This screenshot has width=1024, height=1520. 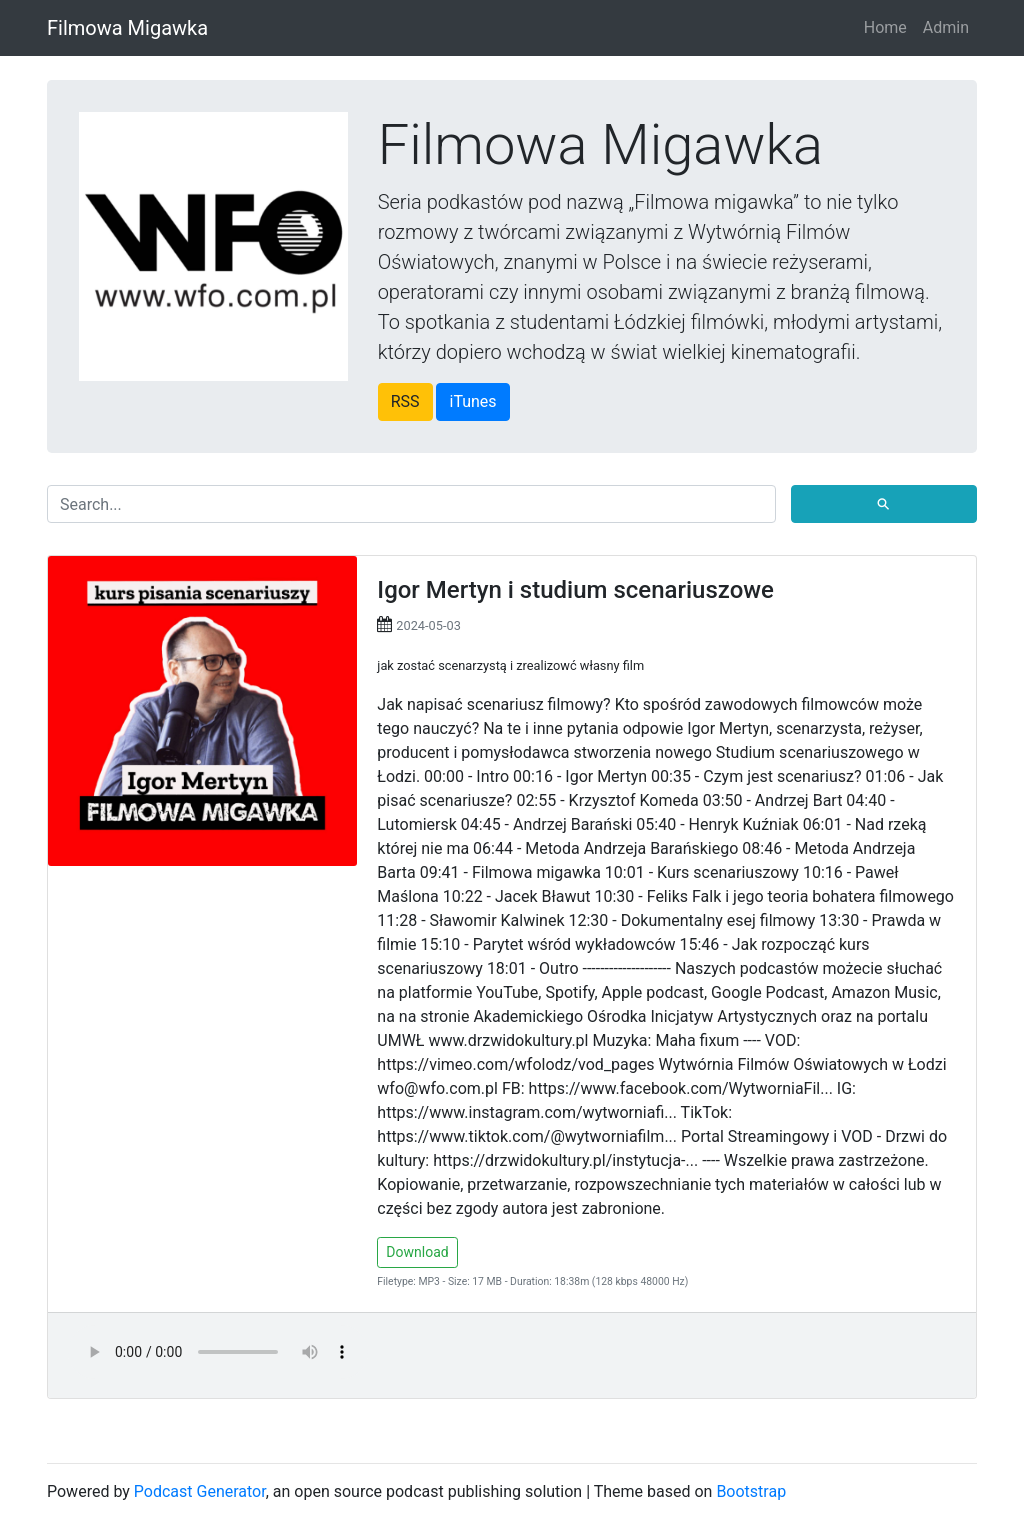 What do you see at coordinates (885, 27) in the screenshot?
I see `Home` at bounding box center [885, 27].